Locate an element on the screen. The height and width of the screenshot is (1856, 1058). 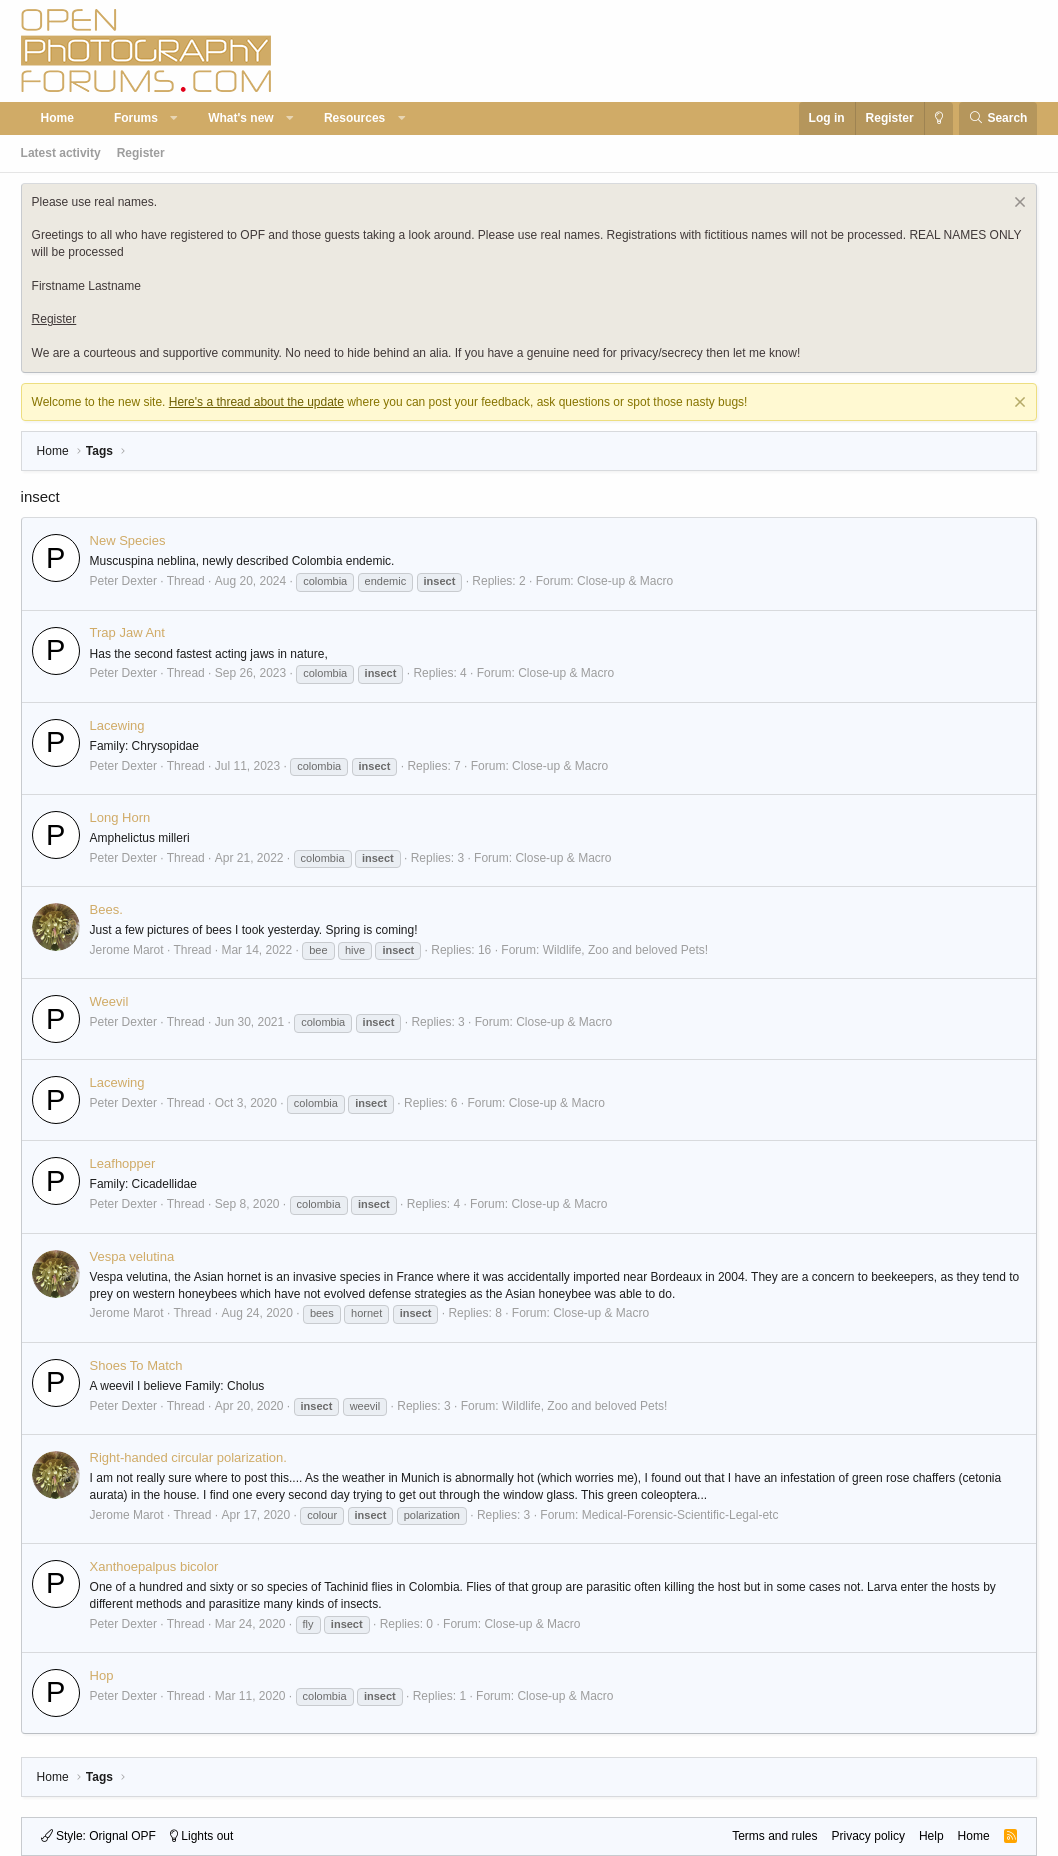
Wildlife, Zoo and beloved Pets! is located at coordinates (625, 950).